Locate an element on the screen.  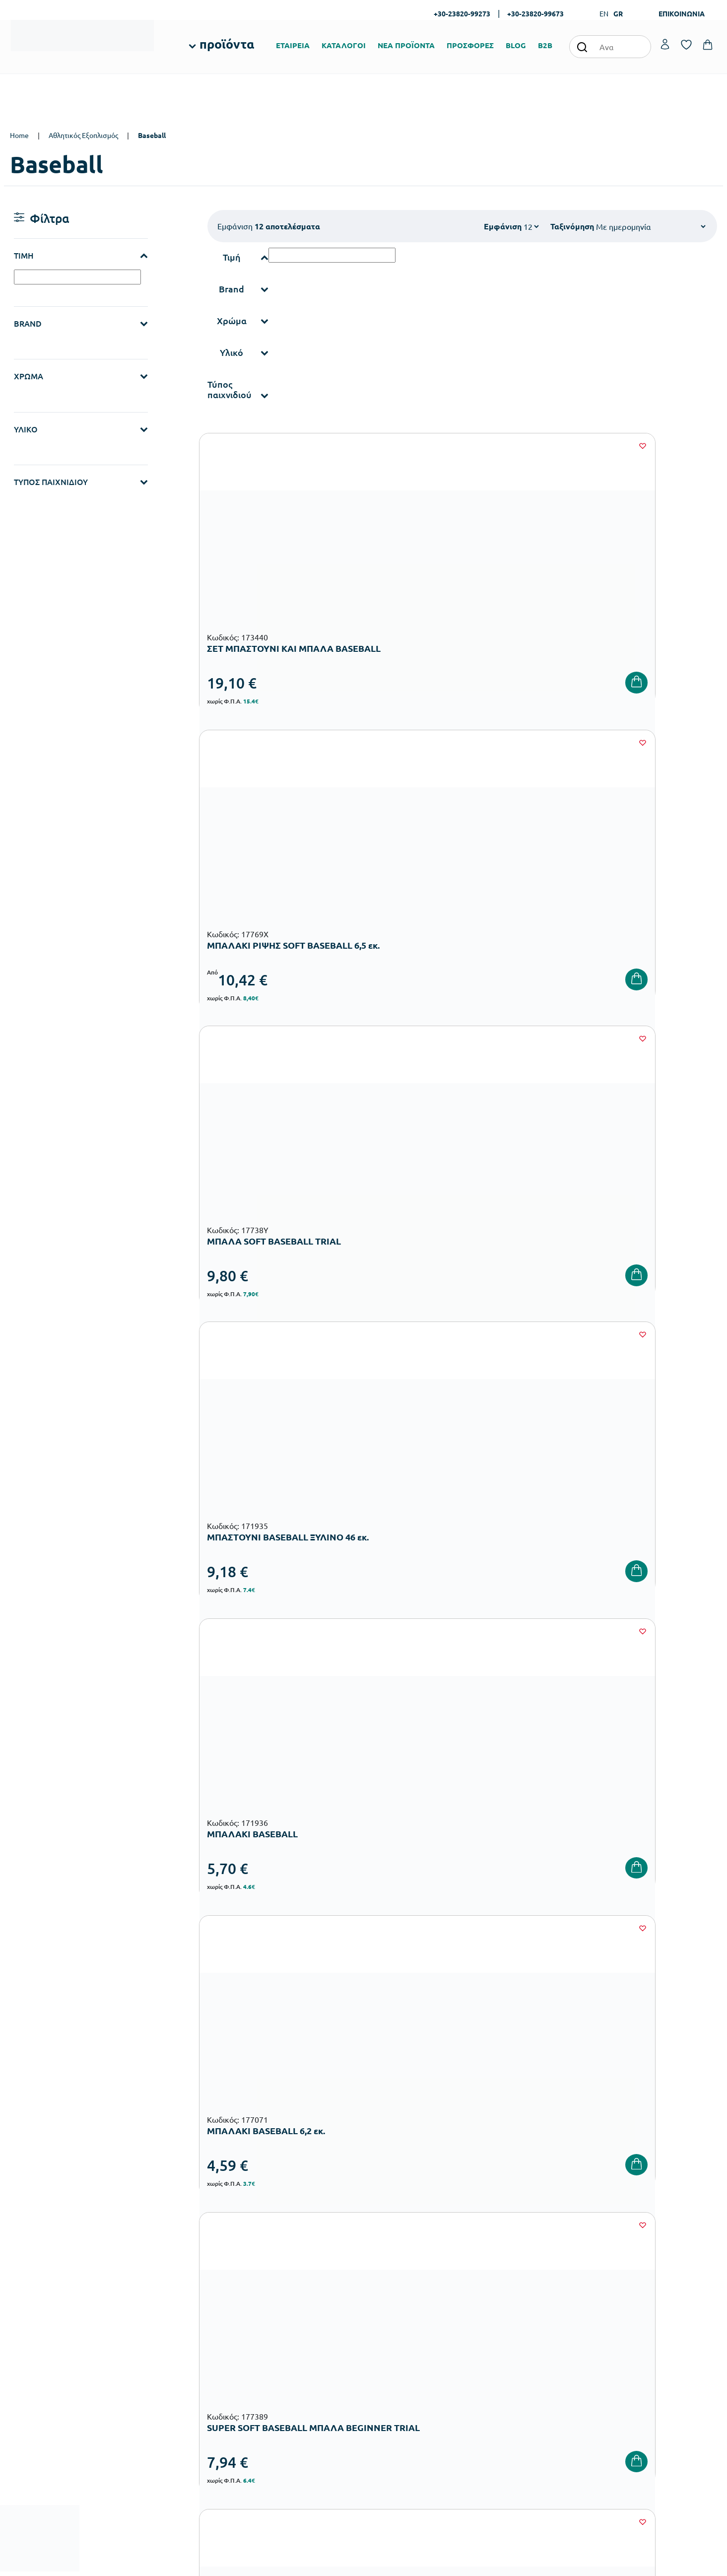
Τρόποι Πληρωμής is located at coordinates (517, 2308).